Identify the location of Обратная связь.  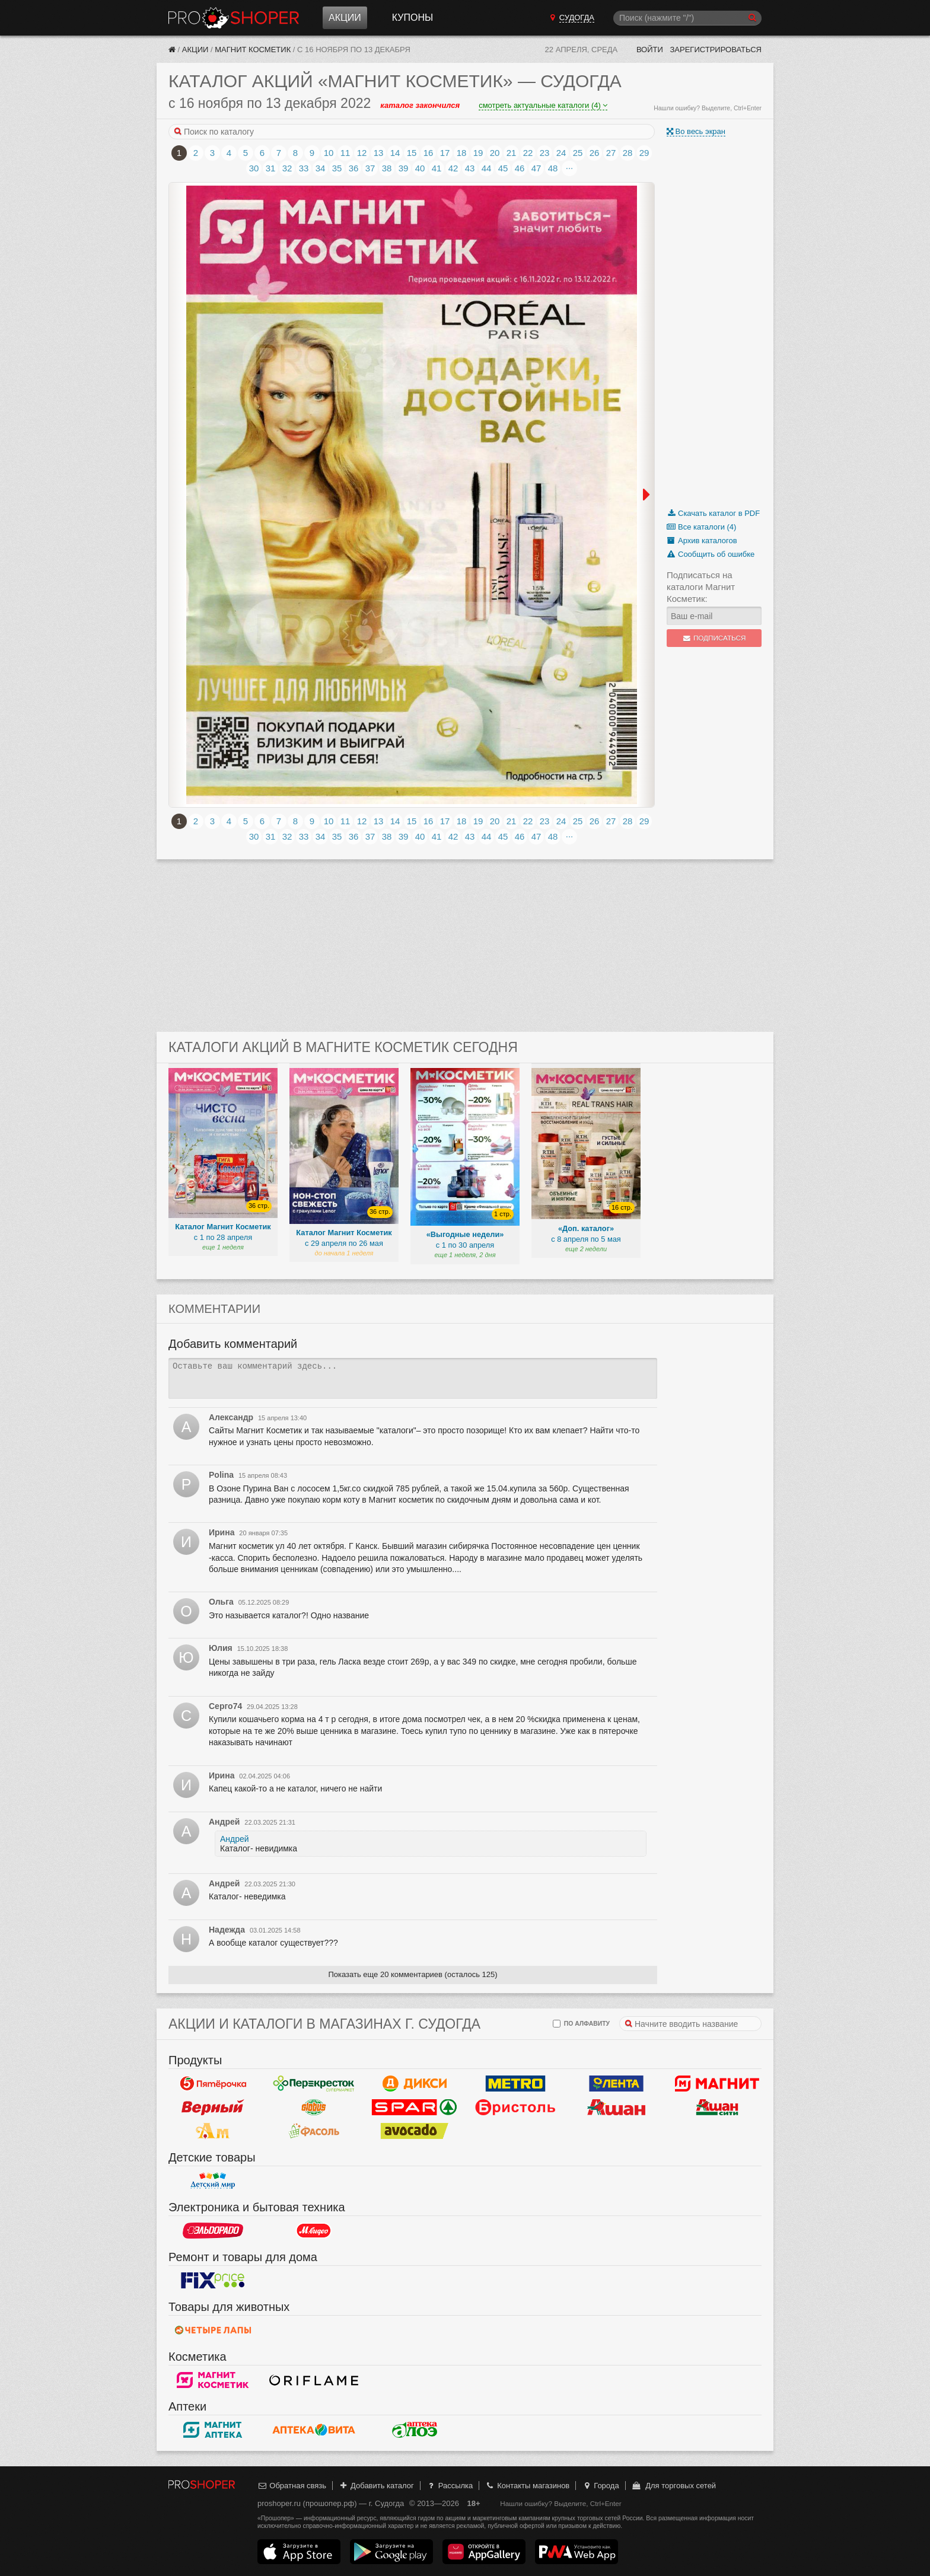
(291, 2485).